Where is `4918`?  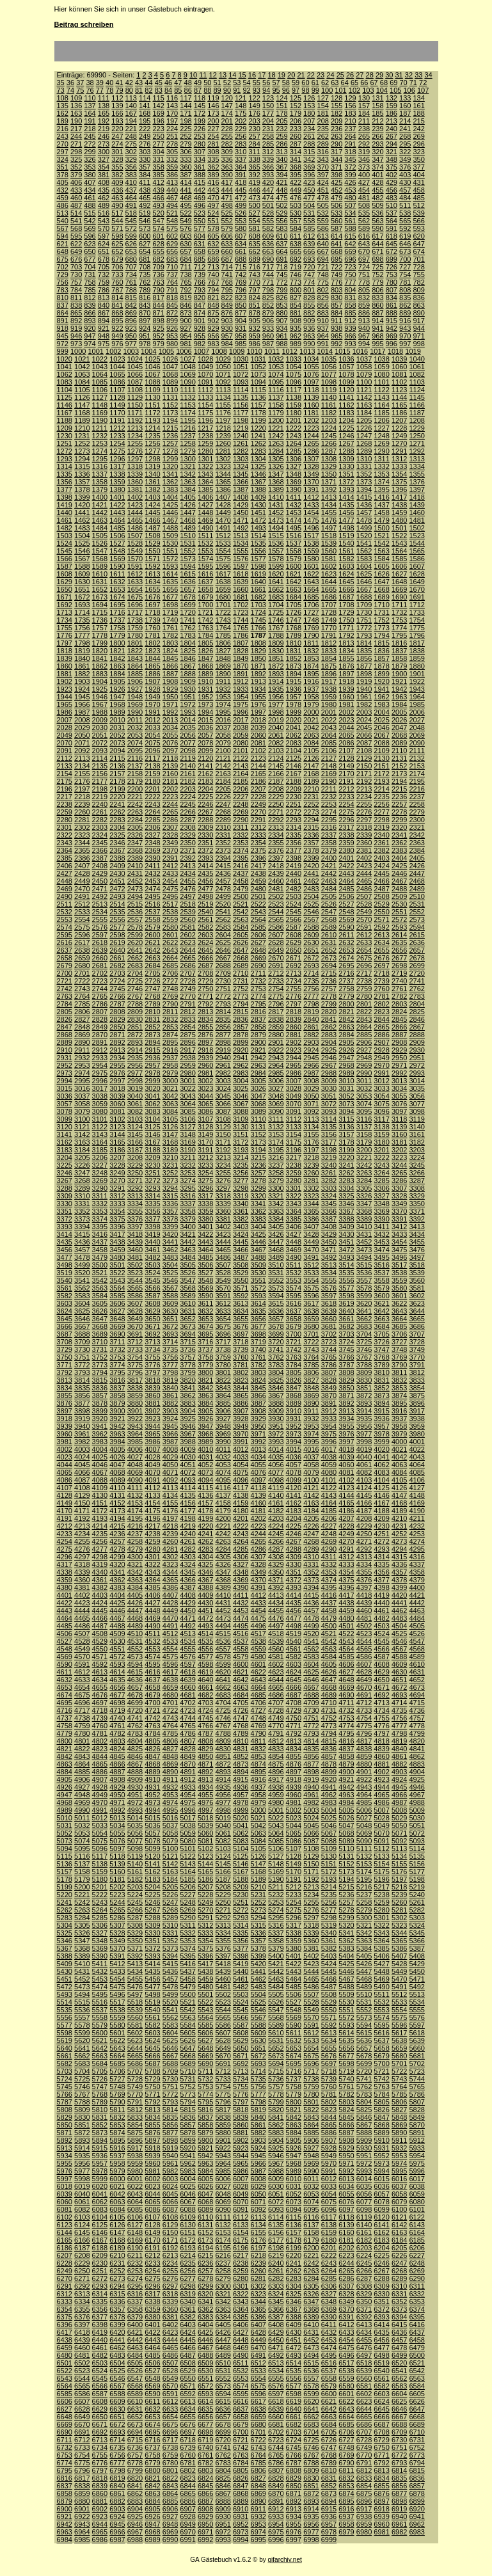
4918 is located at coordinates (293, 1779).